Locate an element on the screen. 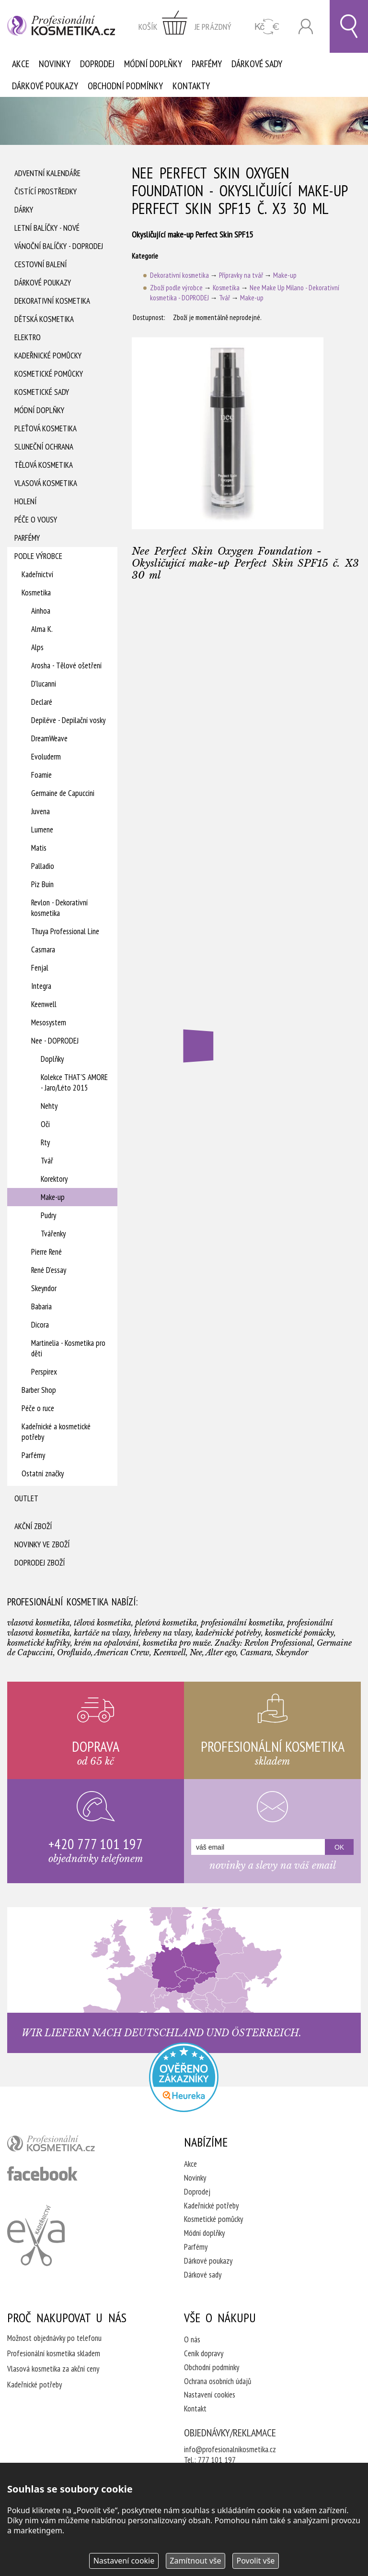 This screenshot has width=368, height=2576. Holení is located at coordinates (25, 501).